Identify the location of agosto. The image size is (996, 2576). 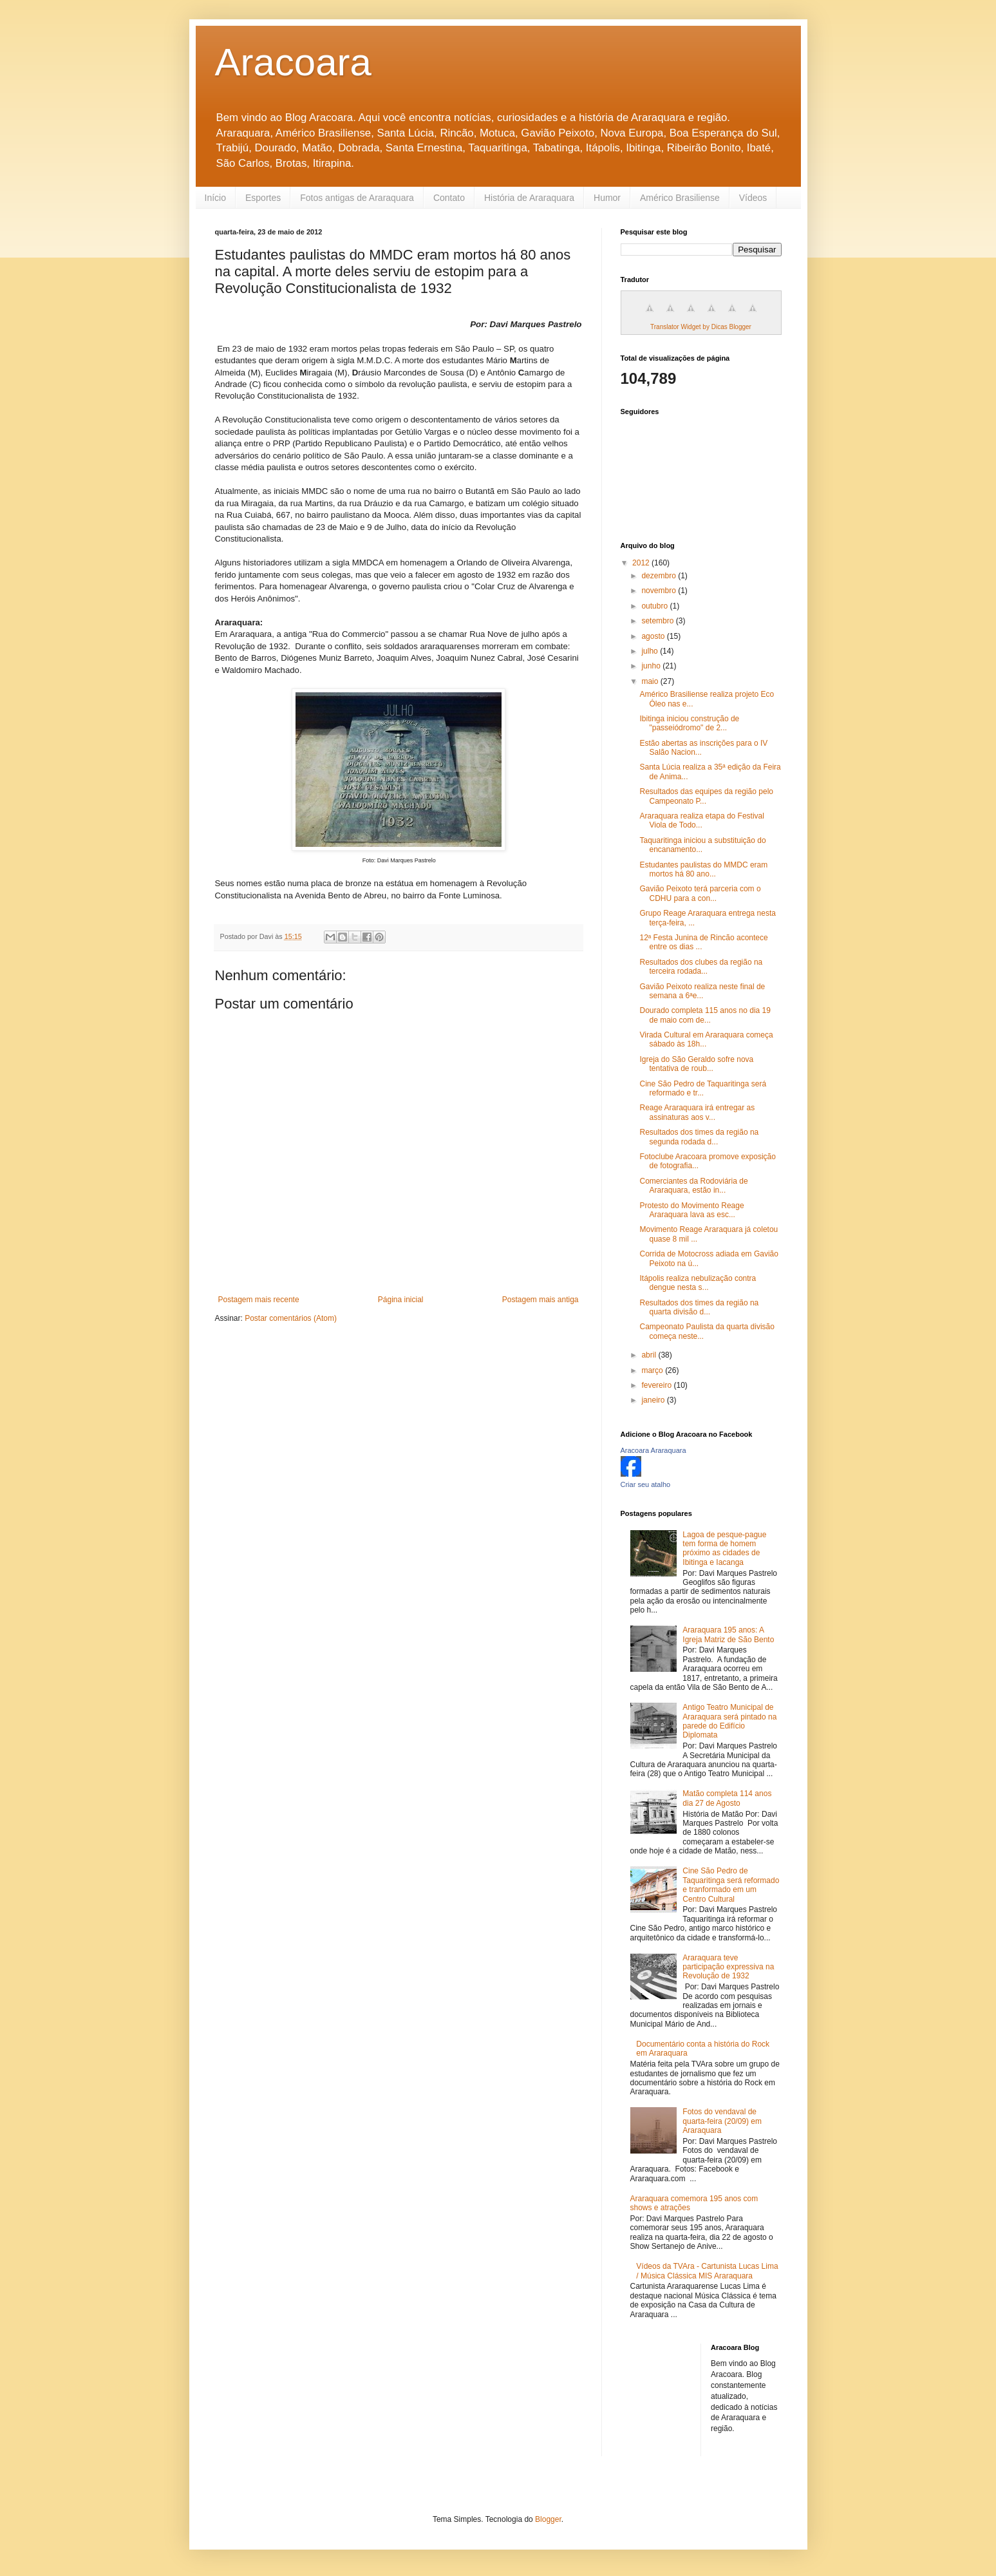
(653, 636).